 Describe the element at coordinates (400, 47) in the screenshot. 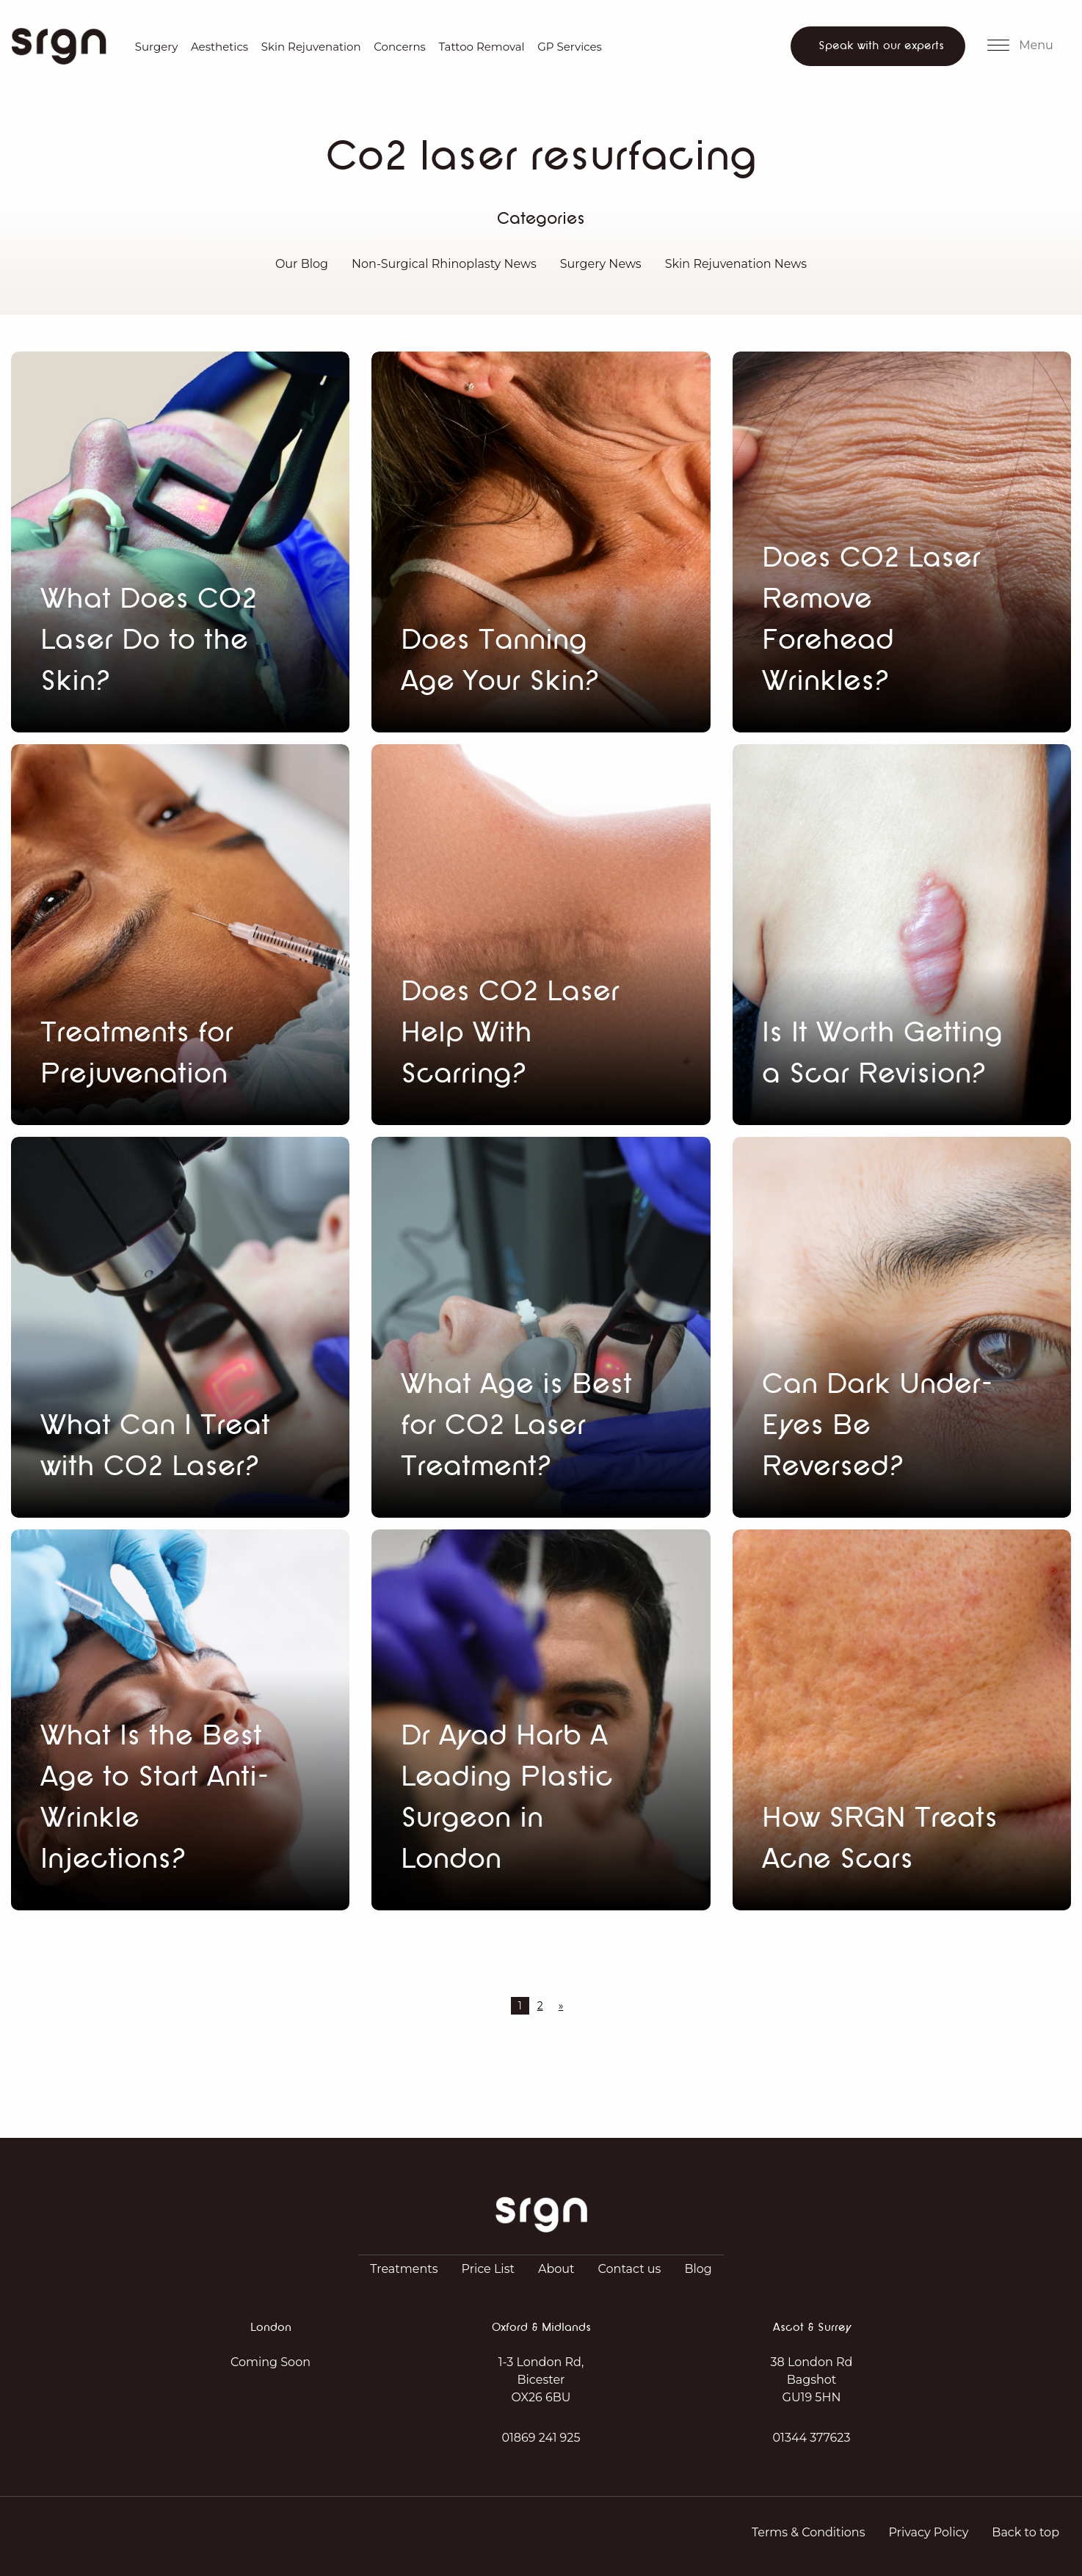

I see `Concerns` at that location.